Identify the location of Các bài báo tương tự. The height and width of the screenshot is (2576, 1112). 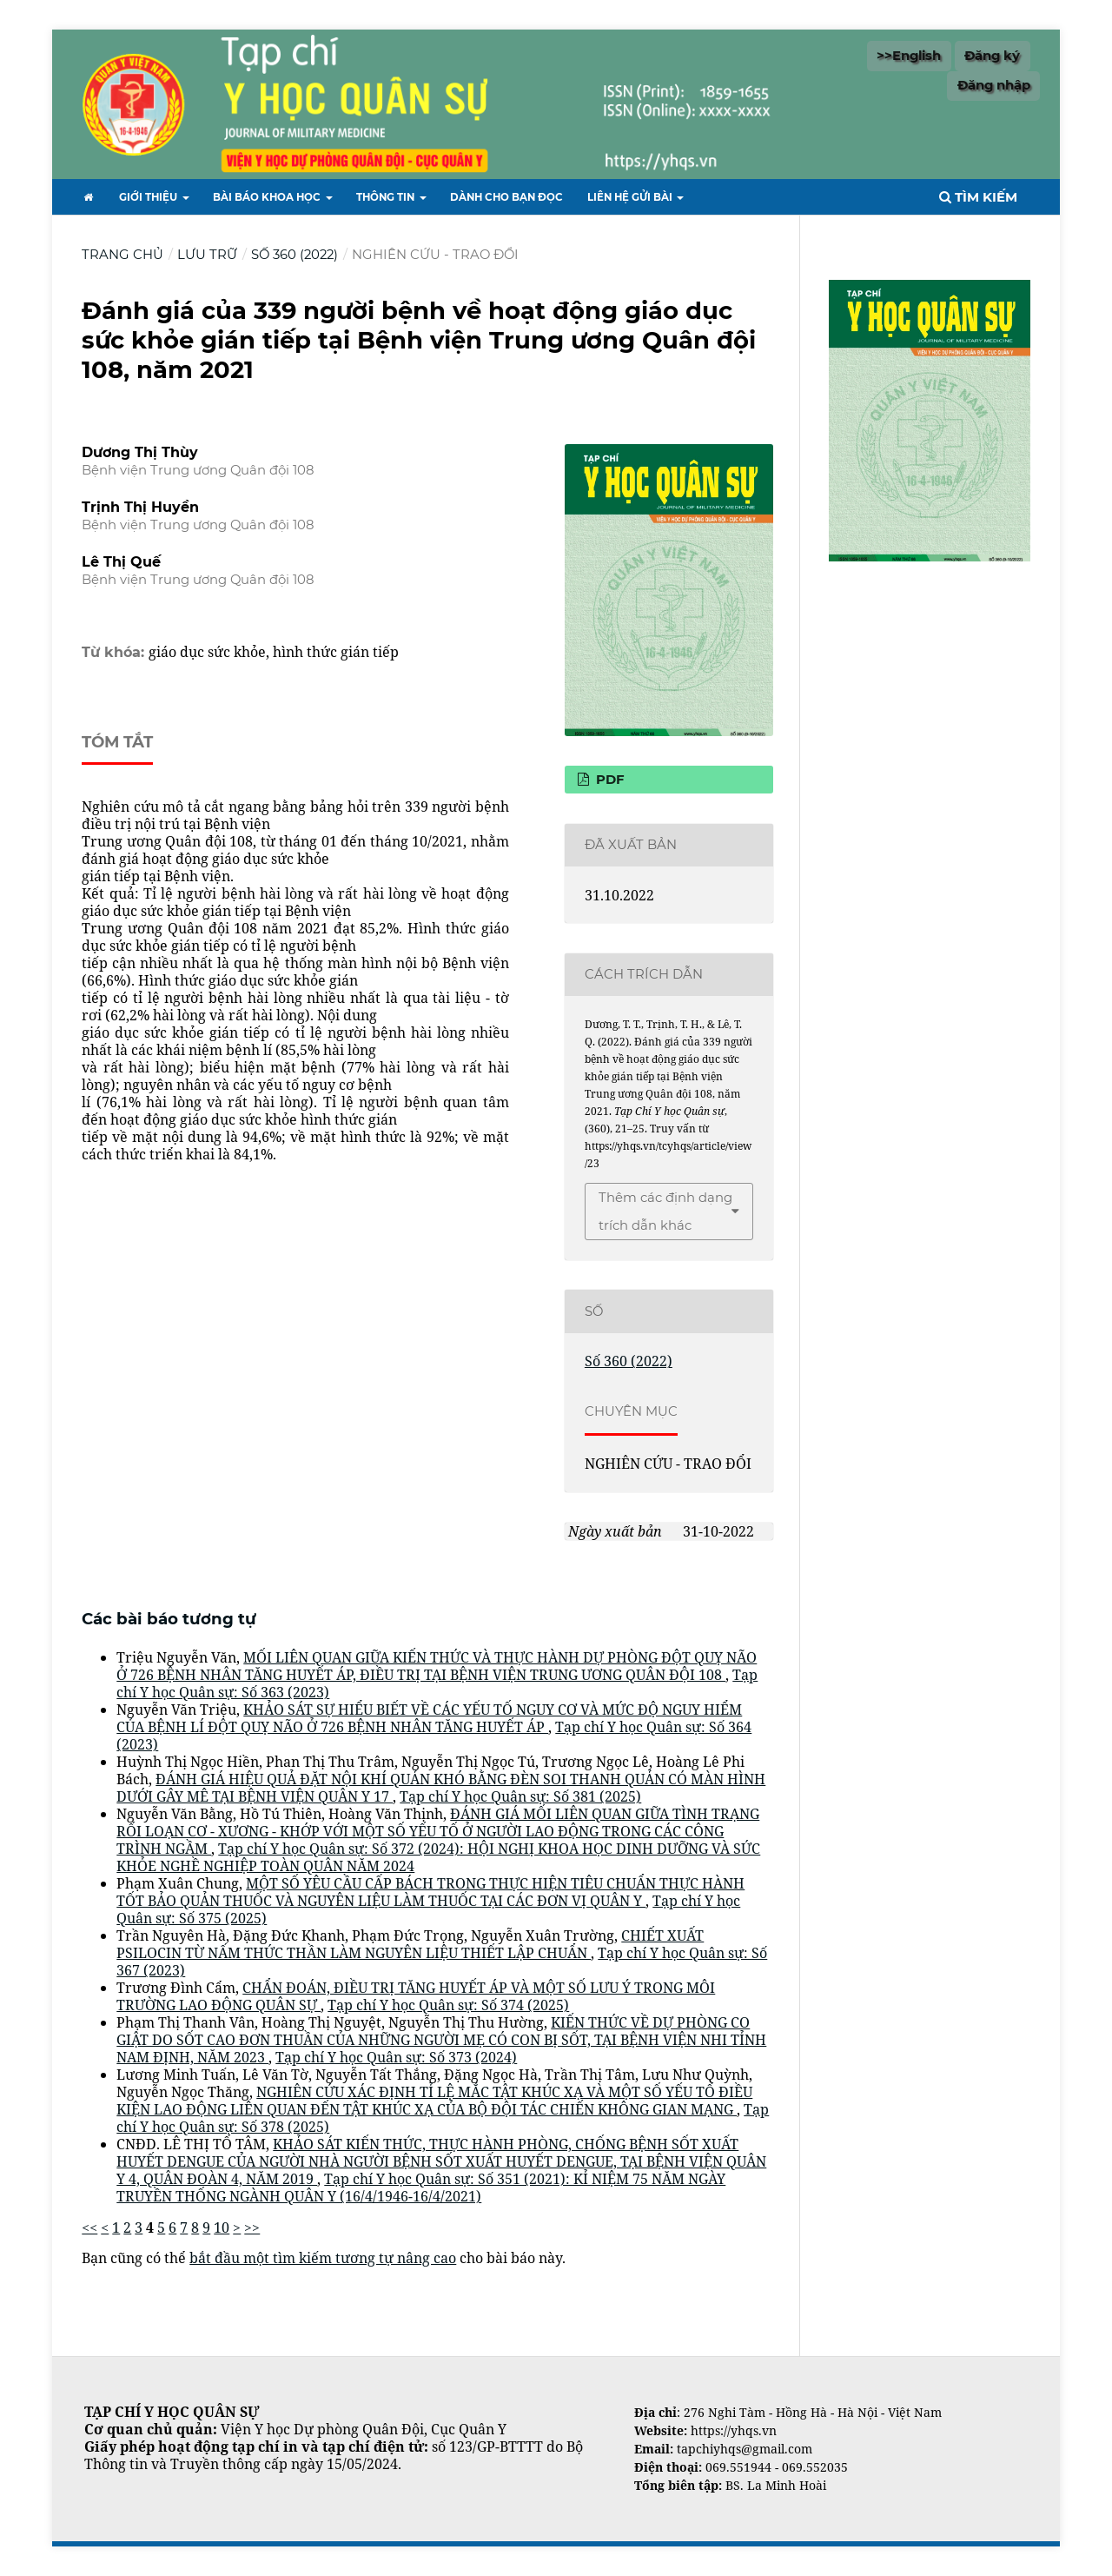
(169, 1619).